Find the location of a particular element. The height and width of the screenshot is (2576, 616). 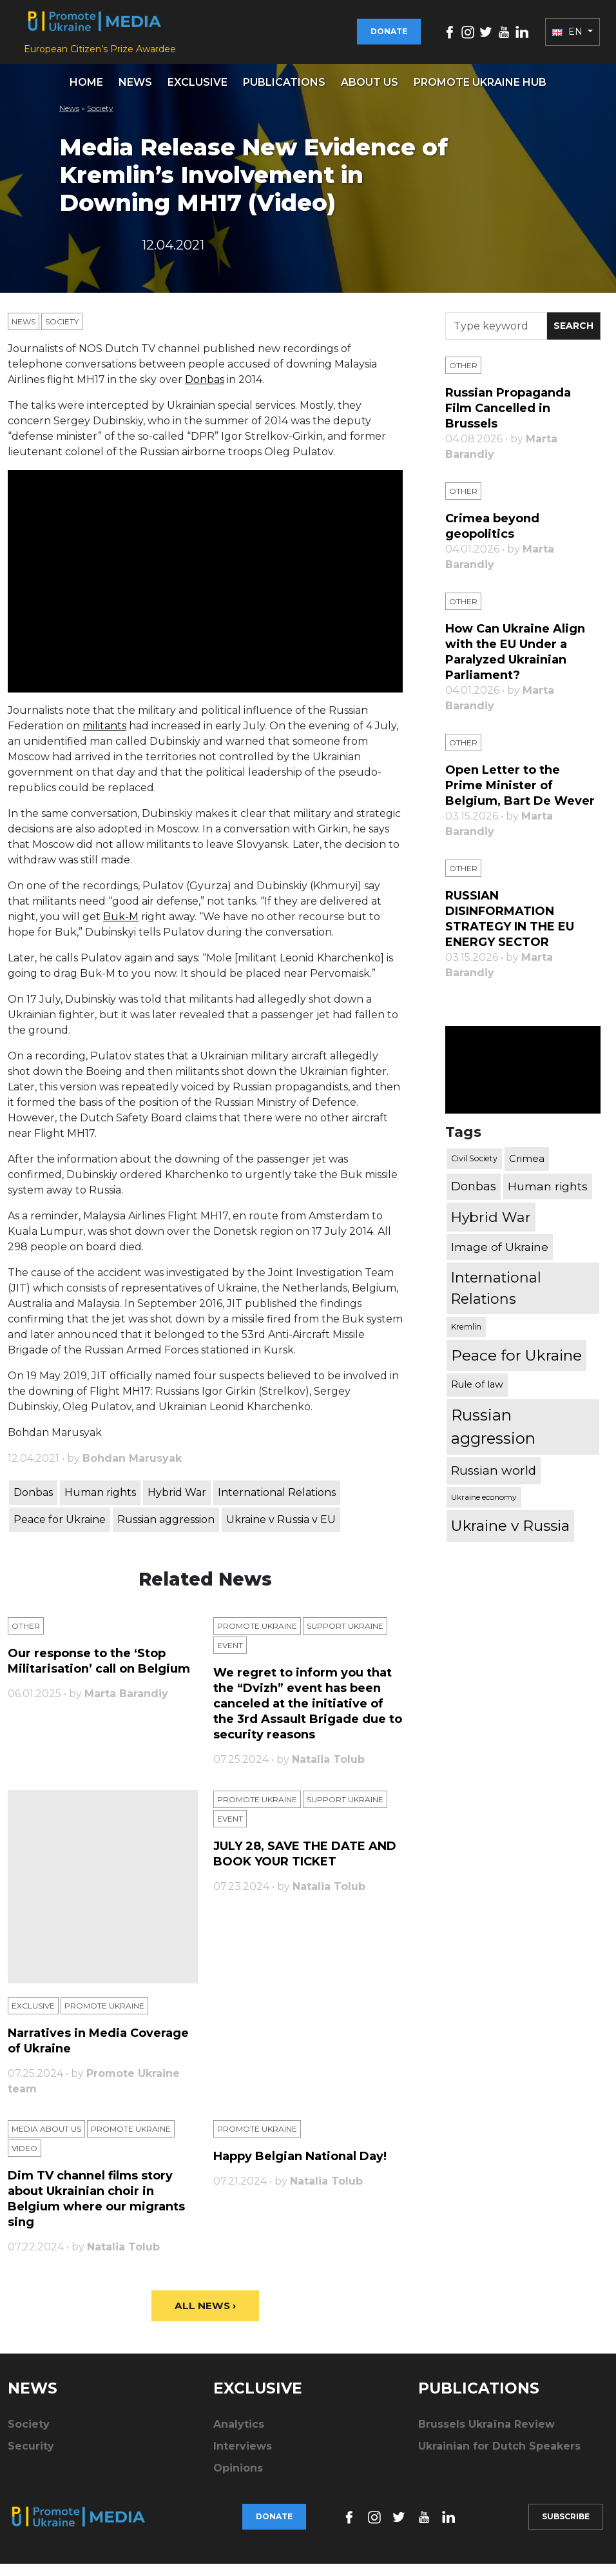

Human rights is located at coordinates (100, 1504).